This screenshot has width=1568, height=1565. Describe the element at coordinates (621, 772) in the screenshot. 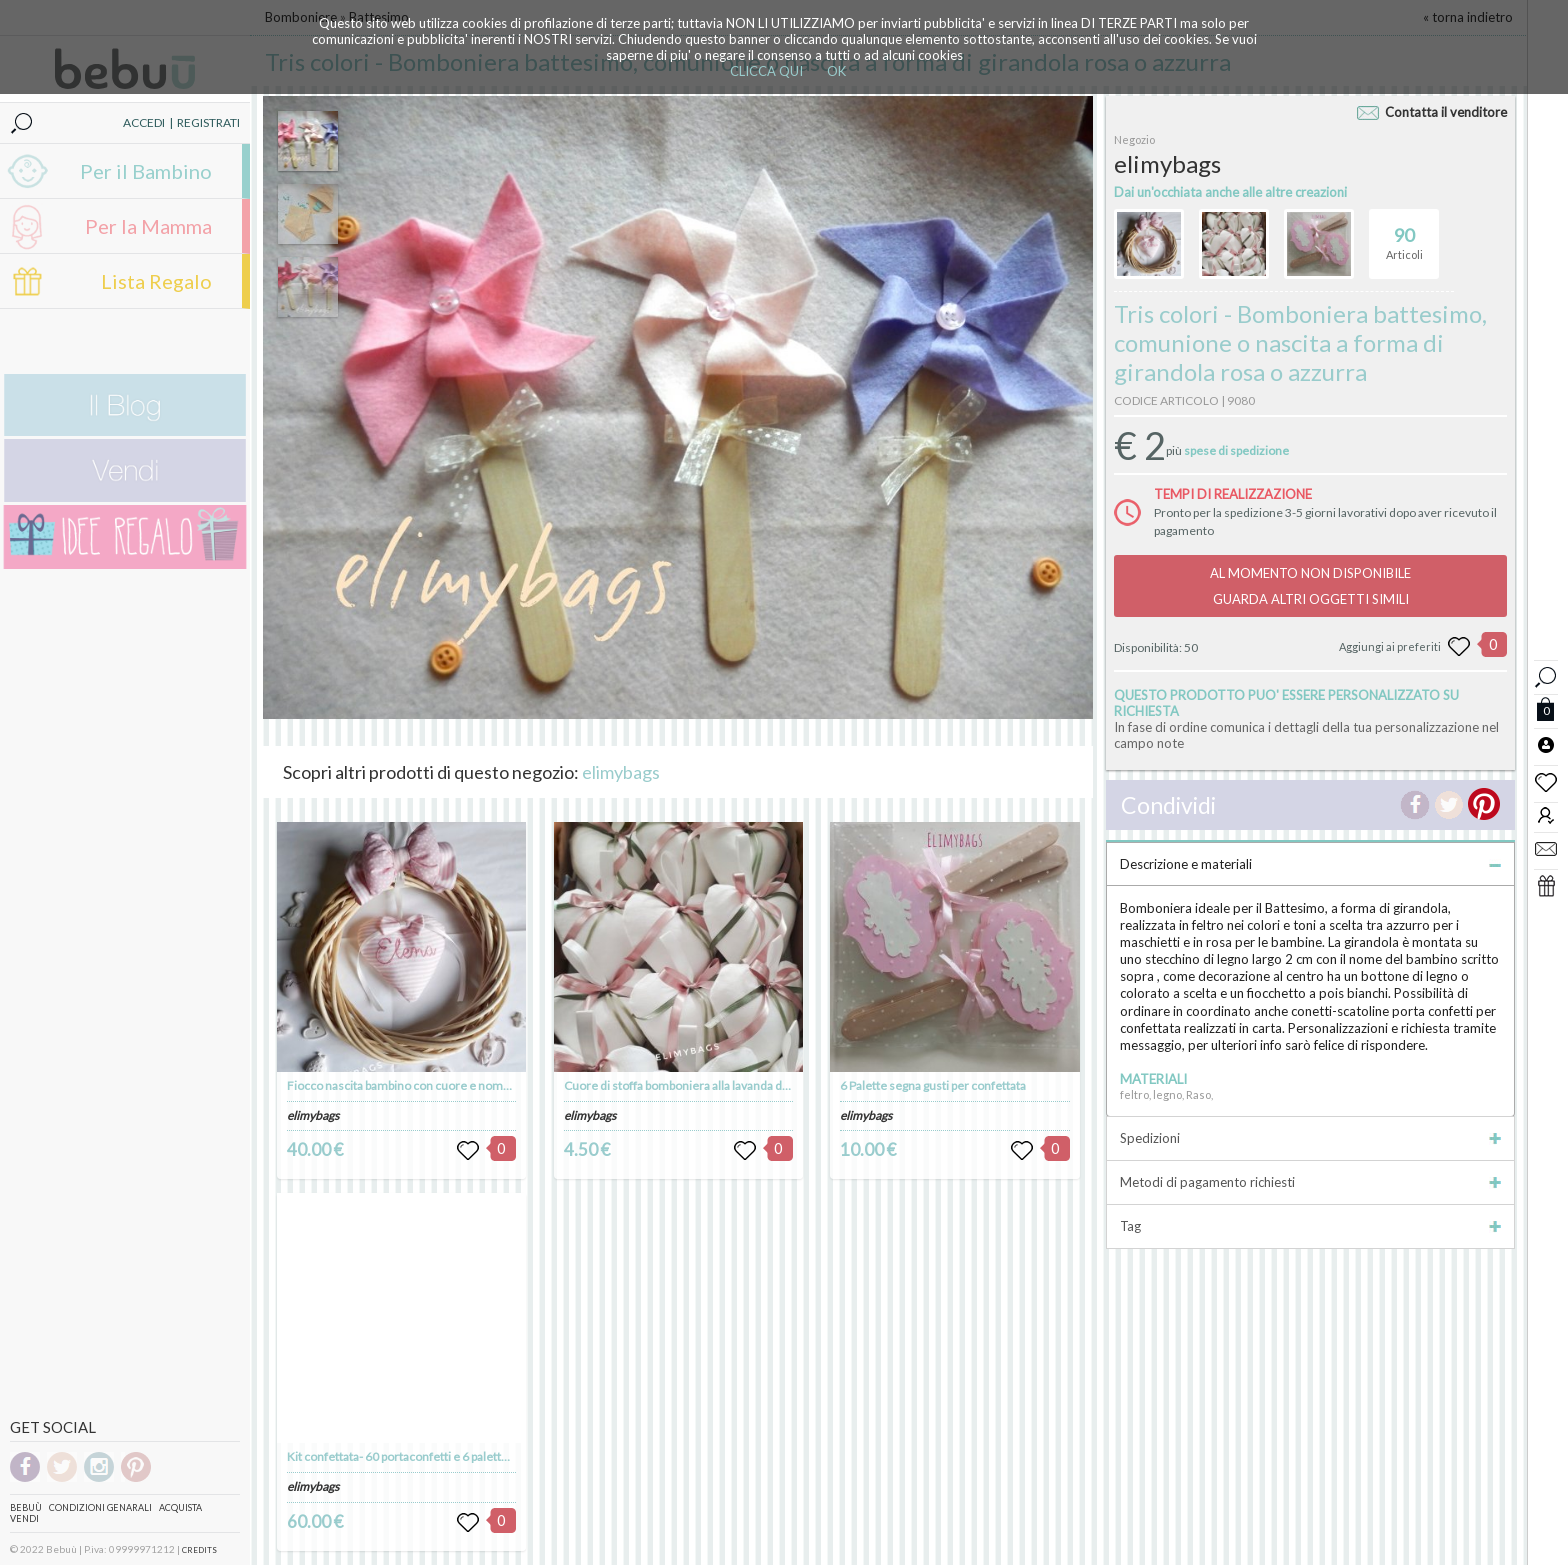

I see `elimybags` at that location.